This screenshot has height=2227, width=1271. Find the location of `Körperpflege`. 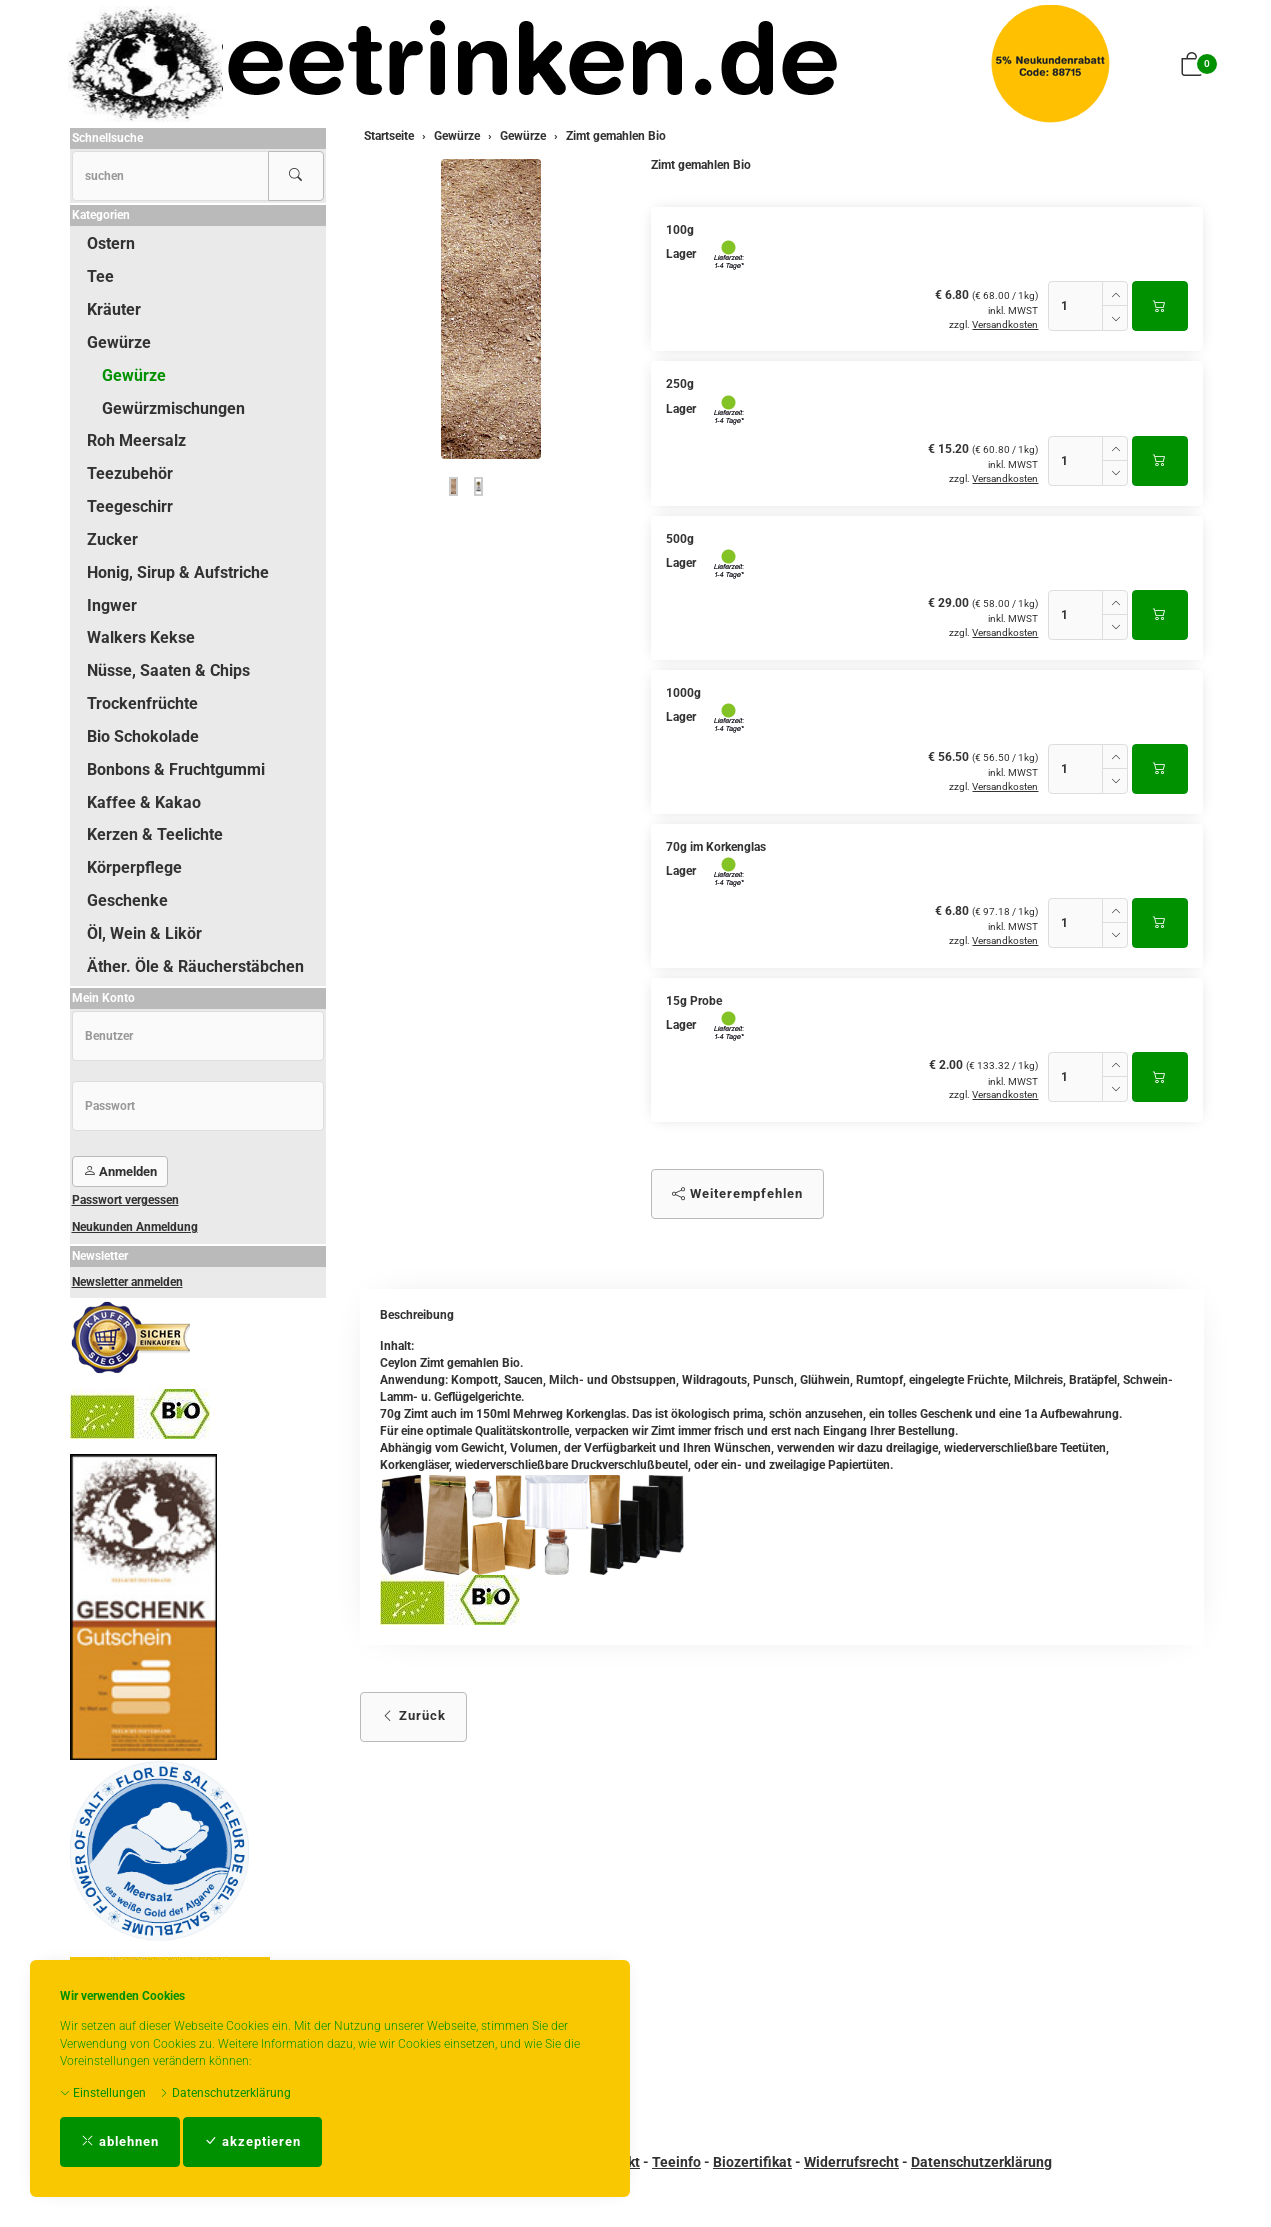

Körperpflege is located at coordinates (134, 867).